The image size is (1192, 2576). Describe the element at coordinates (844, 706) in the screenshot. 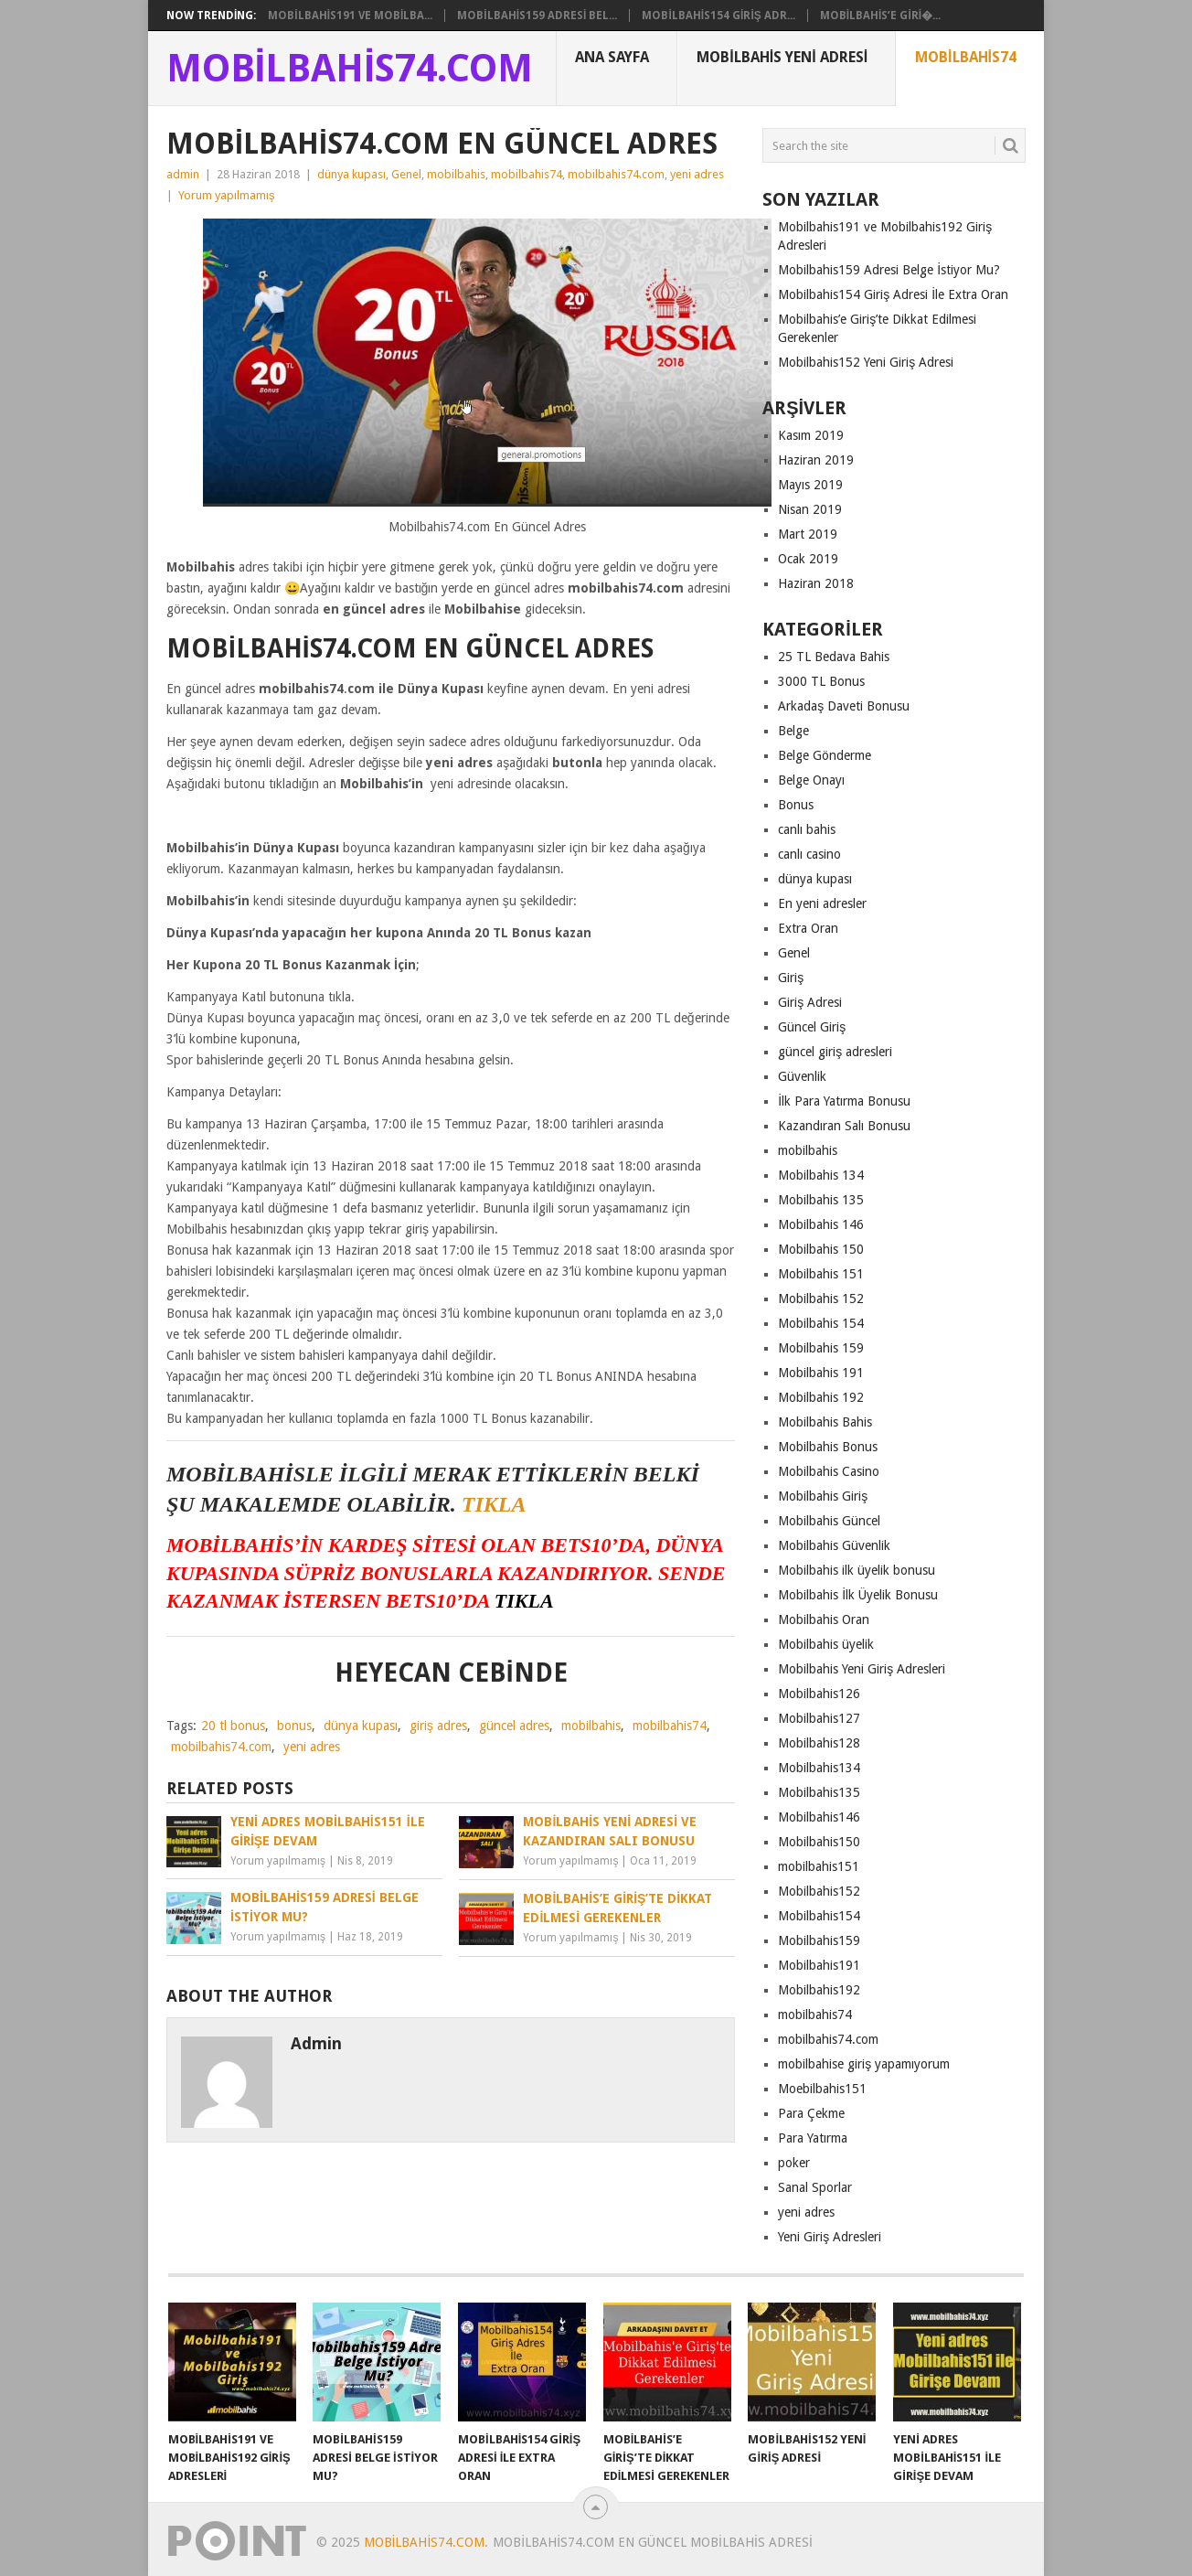

I see `Arkadaş Daveti Bonusu` at that location.